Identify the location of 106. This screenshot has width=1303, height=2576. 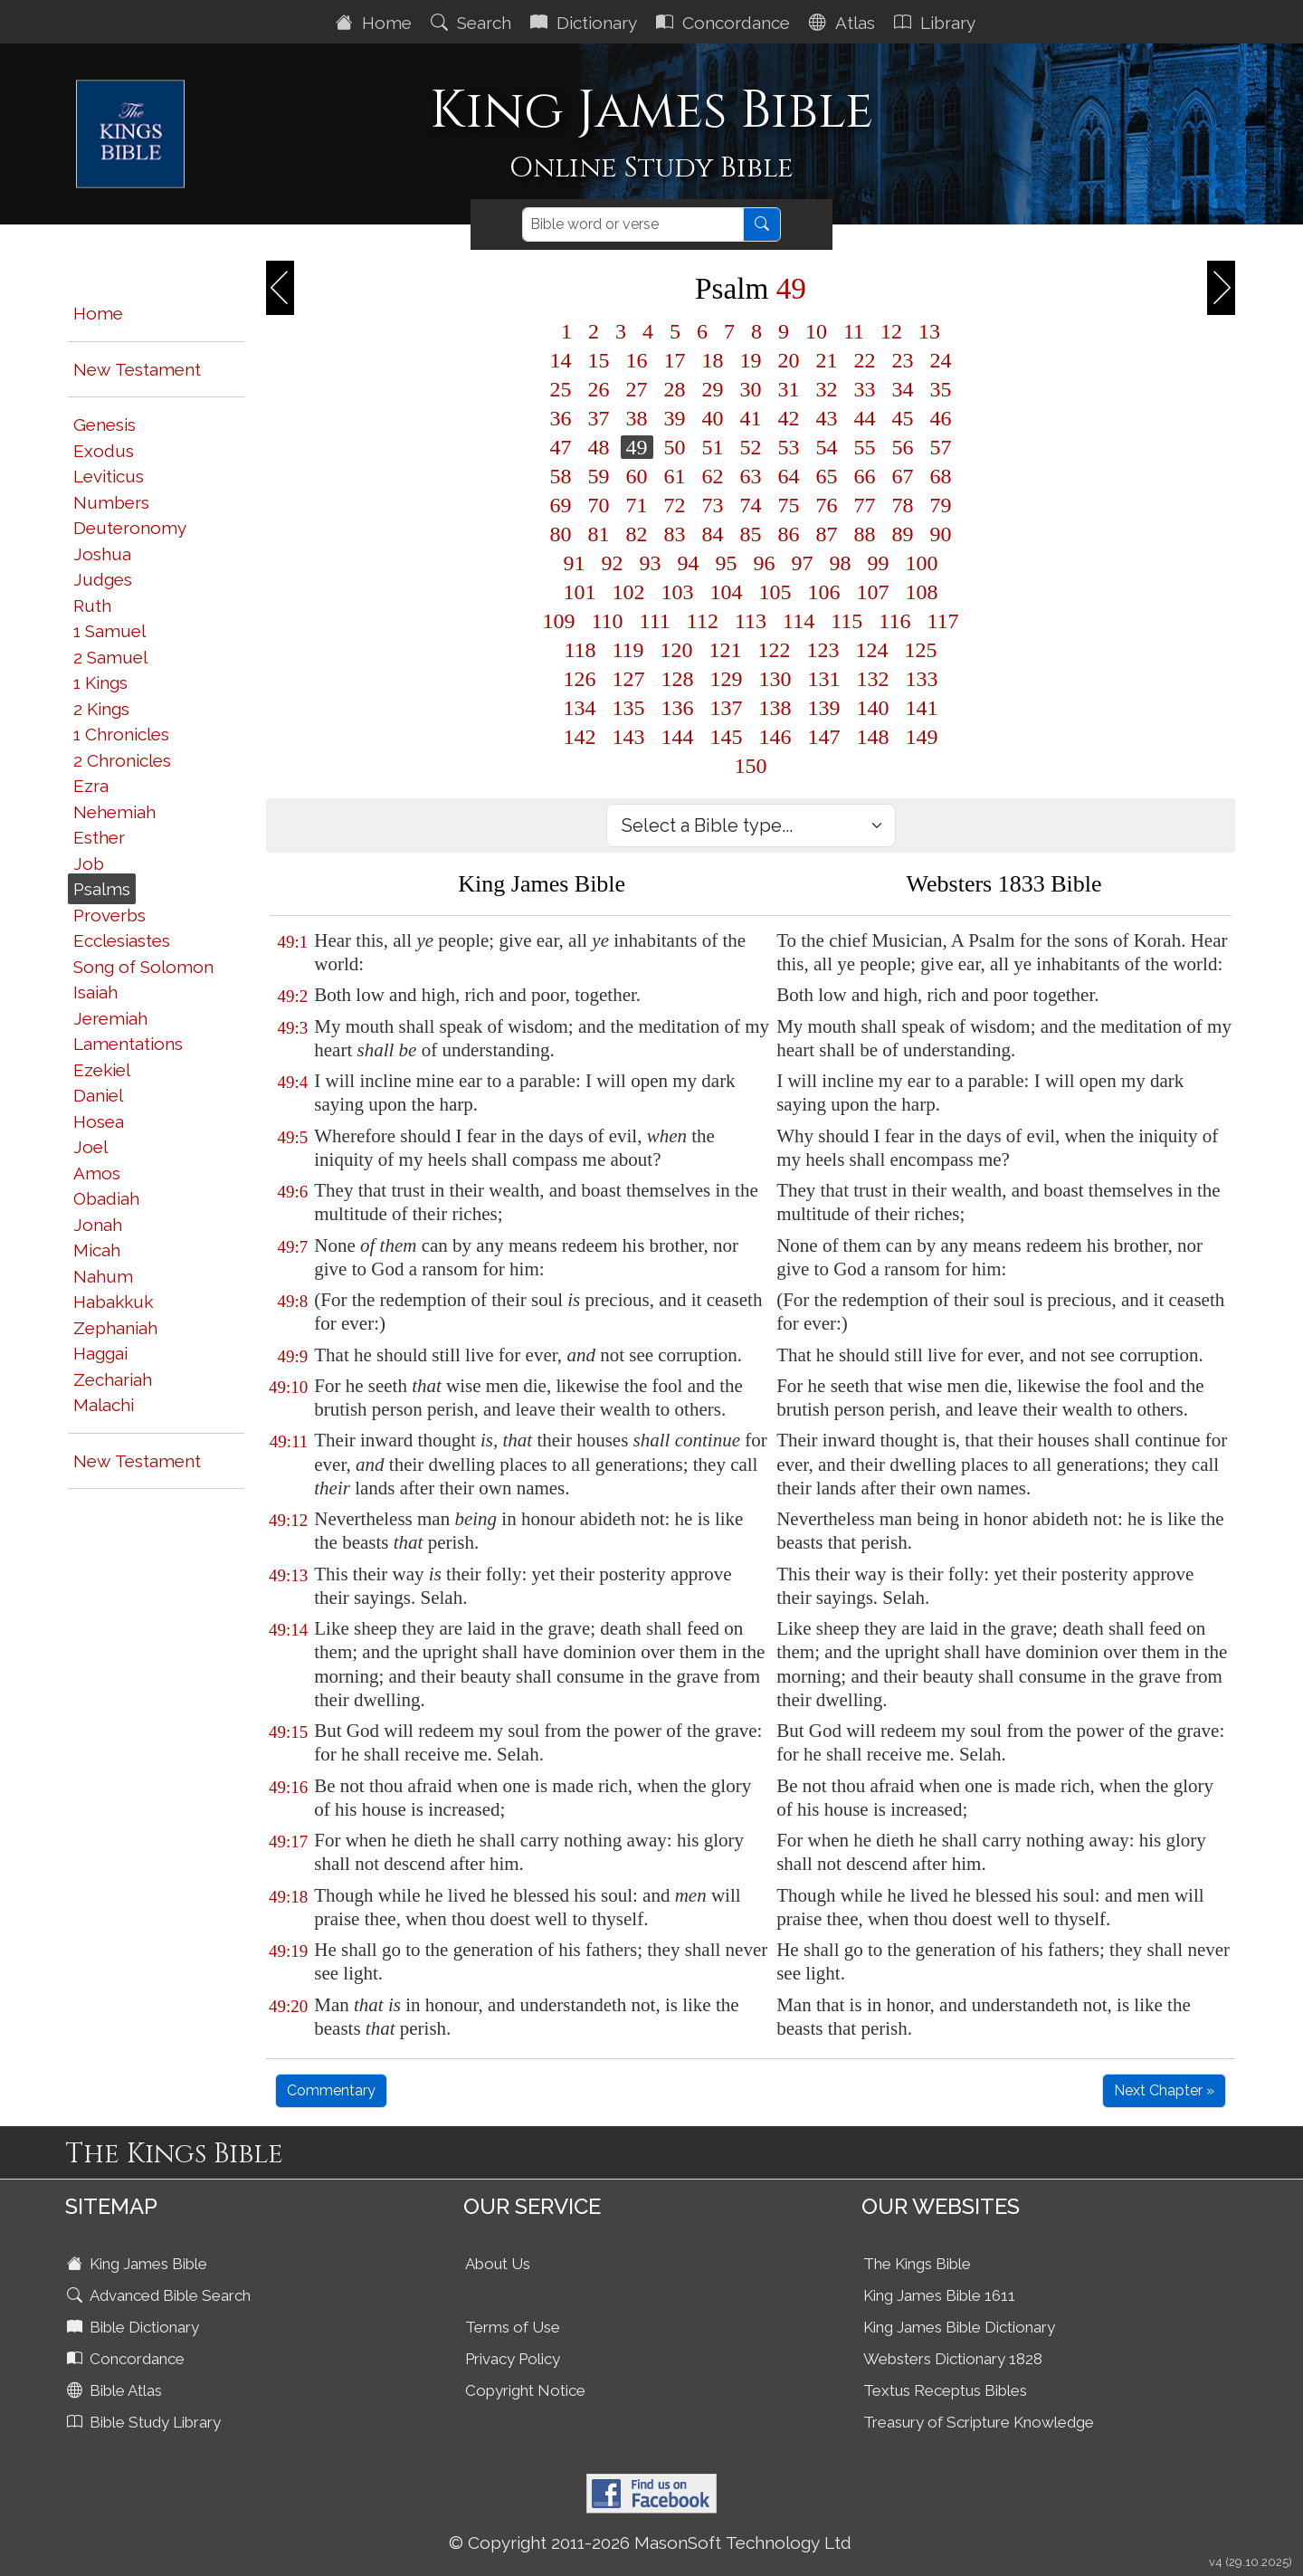
(824, 592).